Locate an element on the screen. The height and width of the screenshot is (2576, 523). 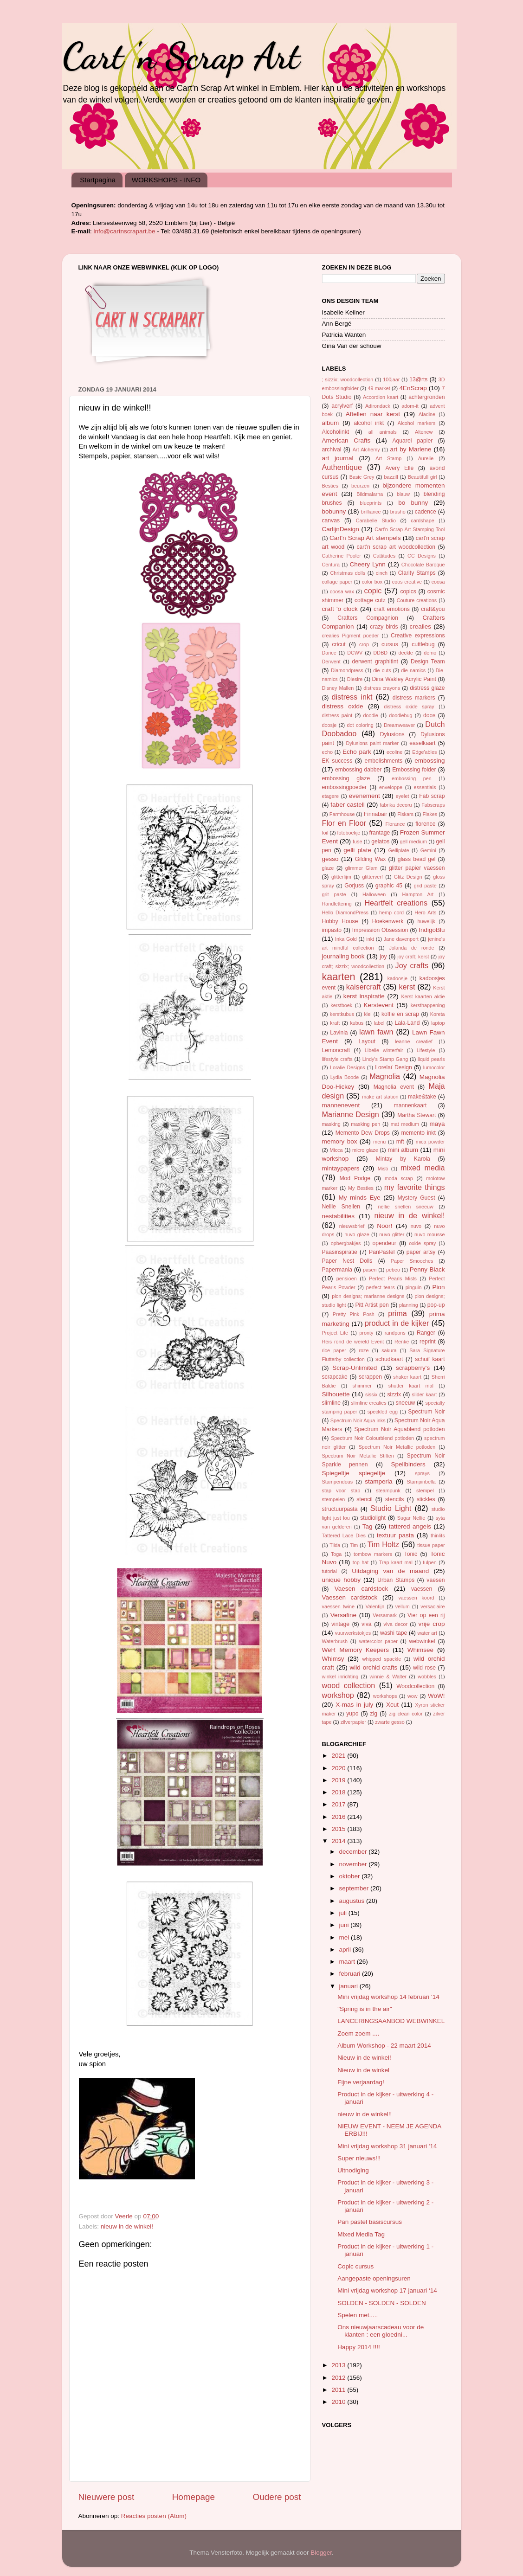
tattered angels is located at coordinates (410, 1526).